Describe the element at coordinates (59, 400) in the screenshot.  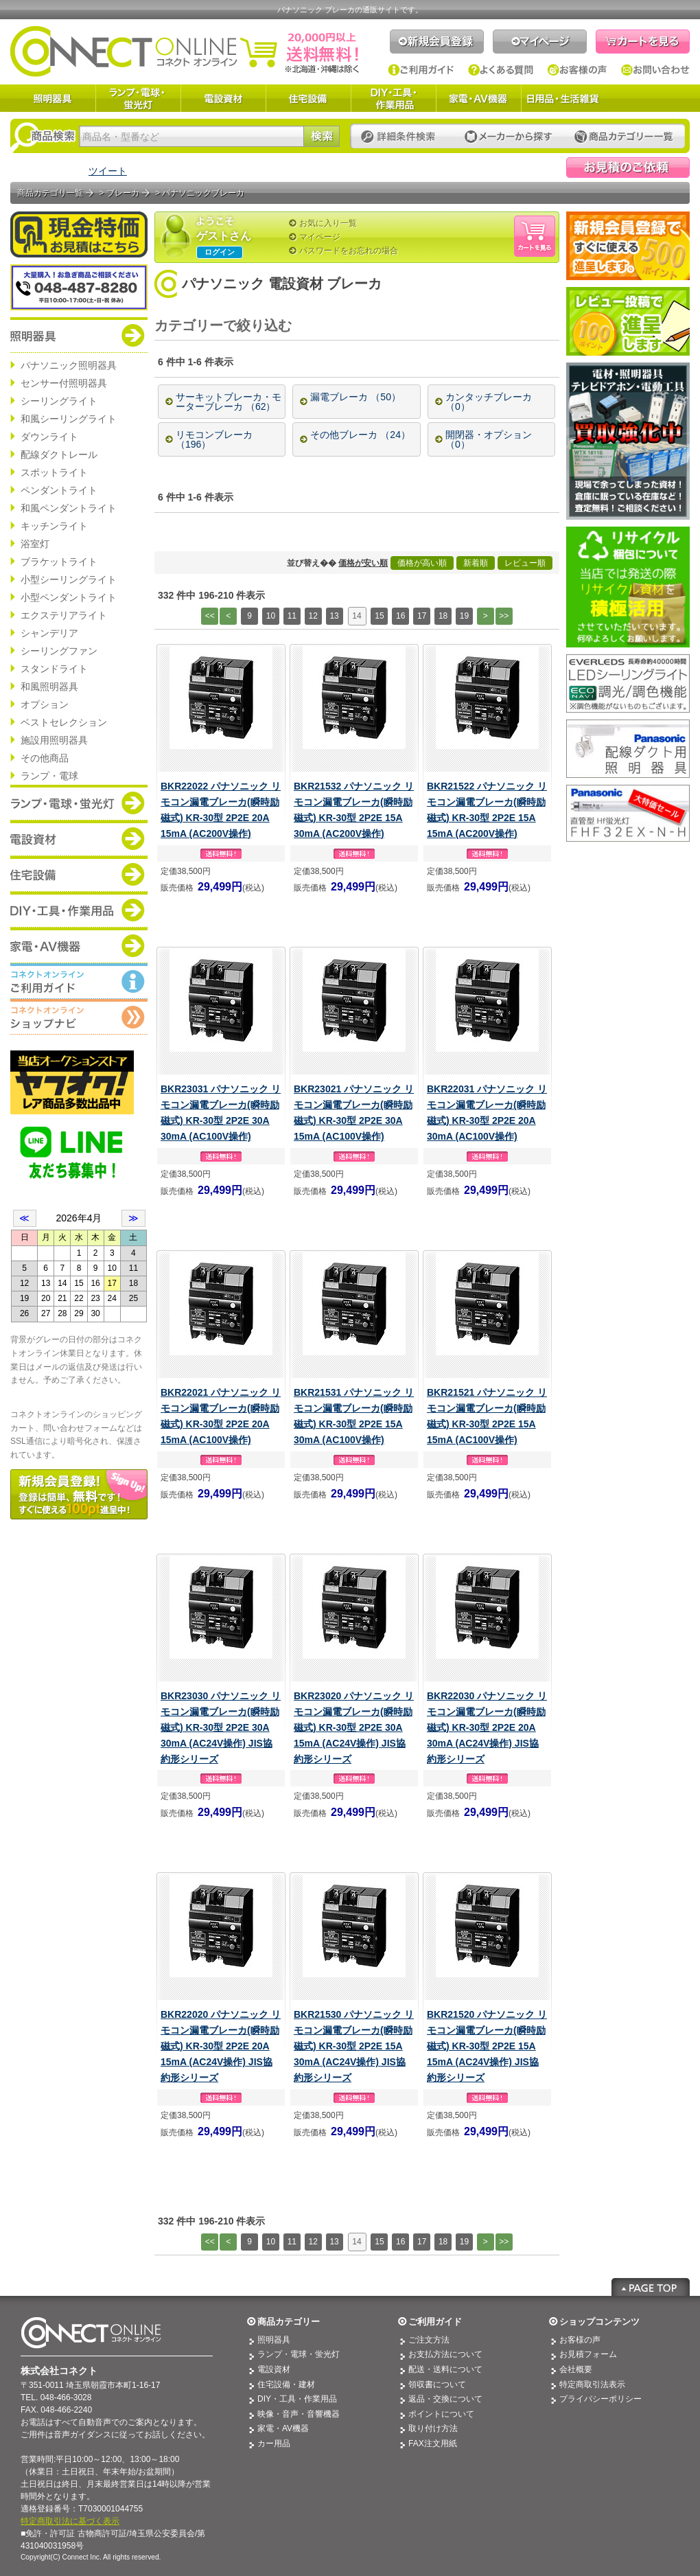
I see `シーリングライト` at that location.